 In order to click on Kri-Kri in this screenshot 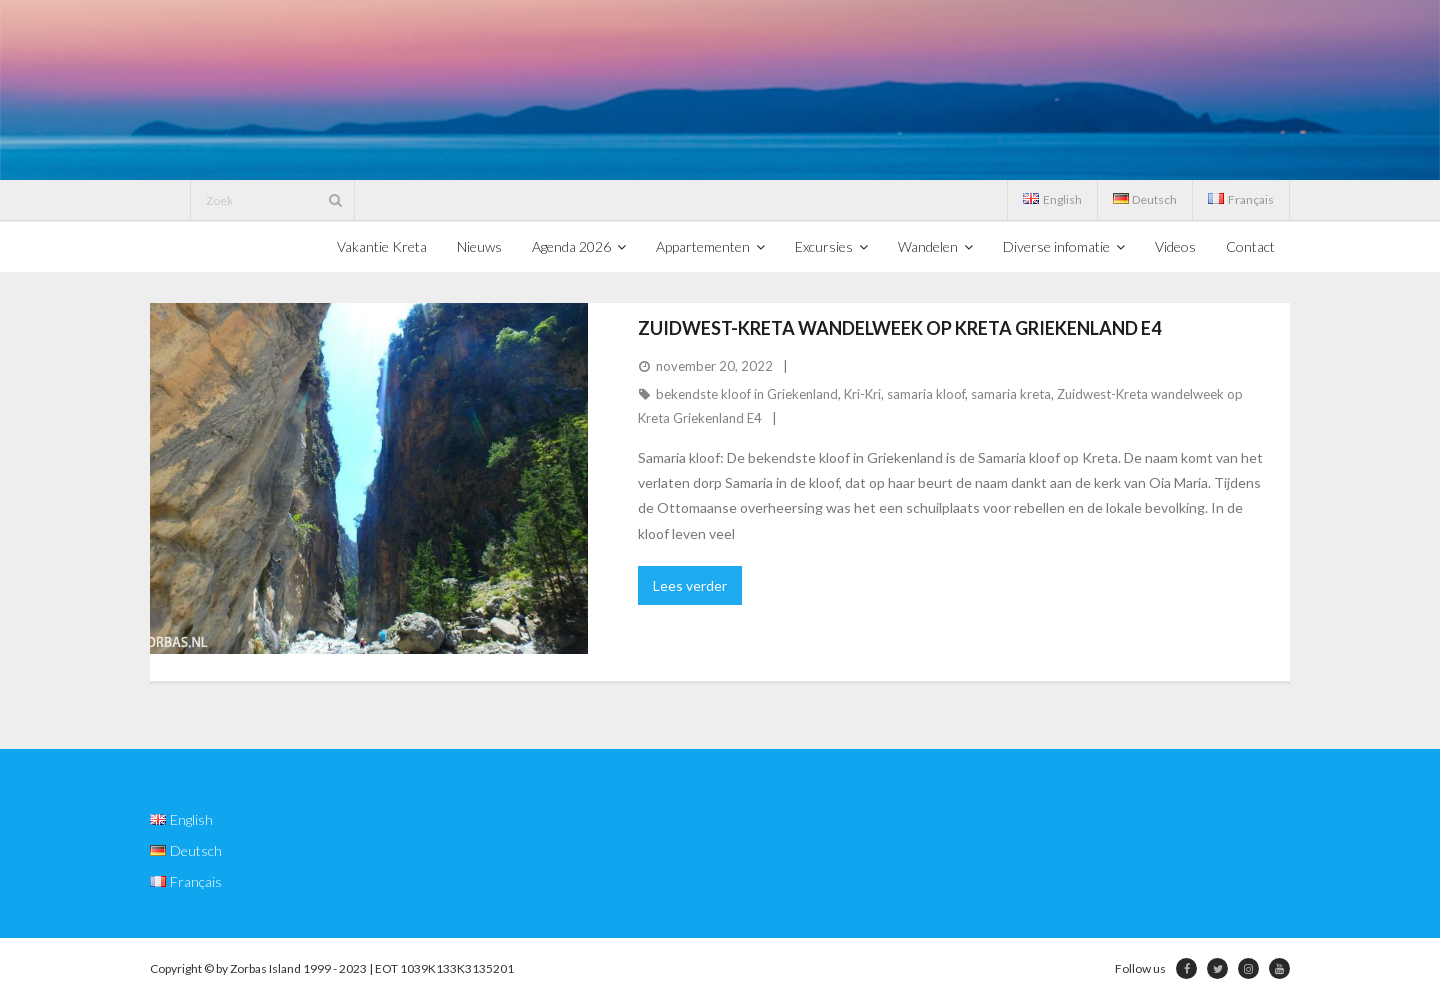, I will do `click(862, 394)`.